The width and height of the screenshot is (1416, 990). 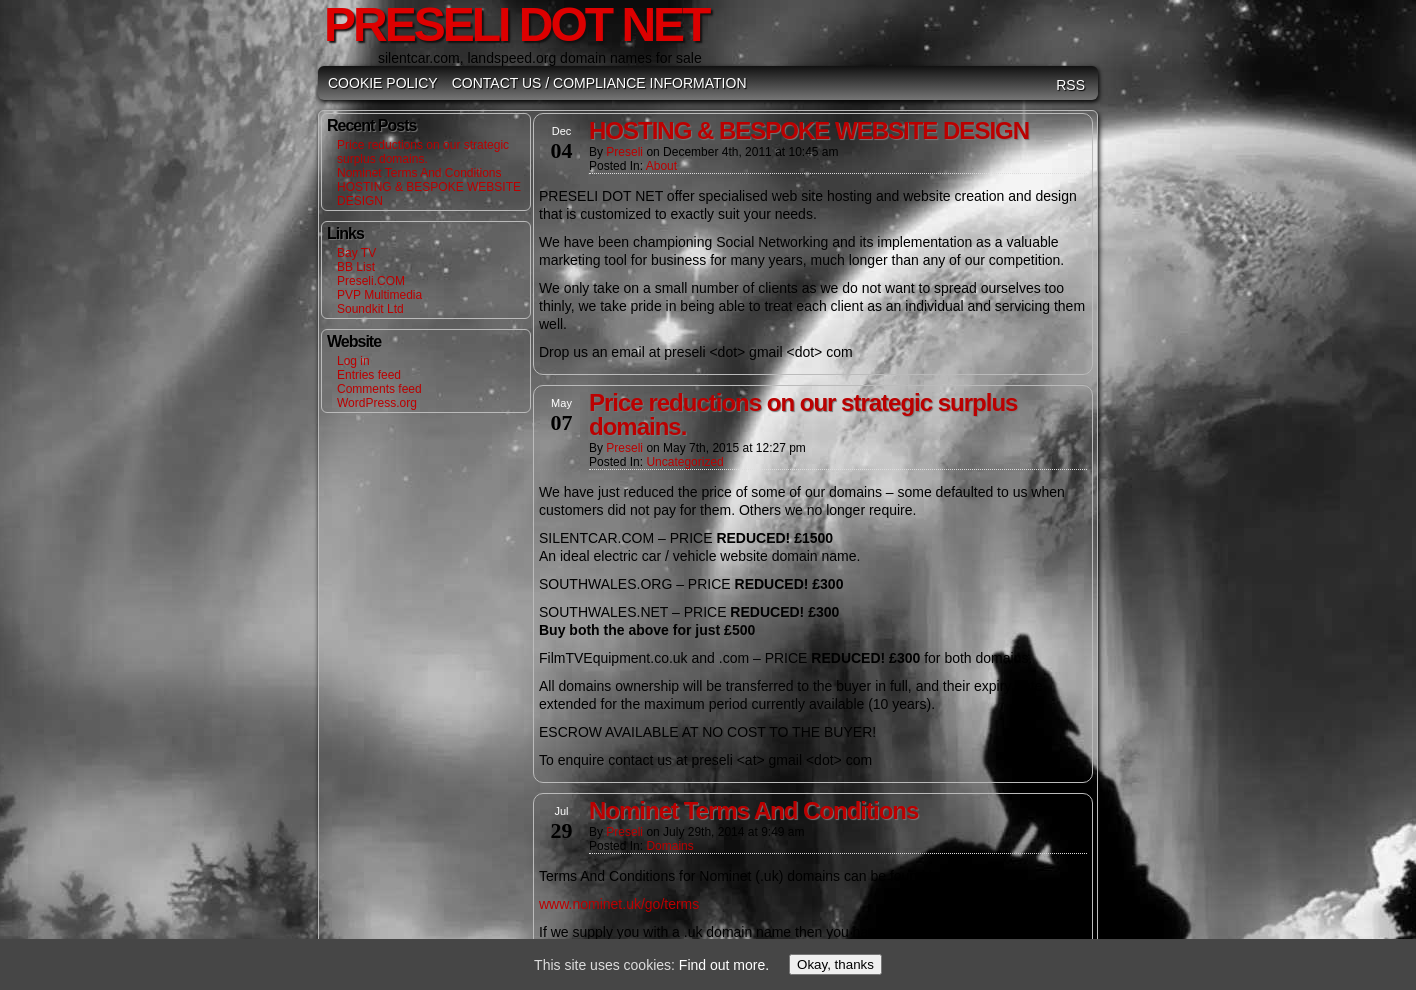 What do you see at coordinates (423, 152) in the screenshot?
I see `Price reductions on our strategic surplus domains.` at bounding box center [423, 152].